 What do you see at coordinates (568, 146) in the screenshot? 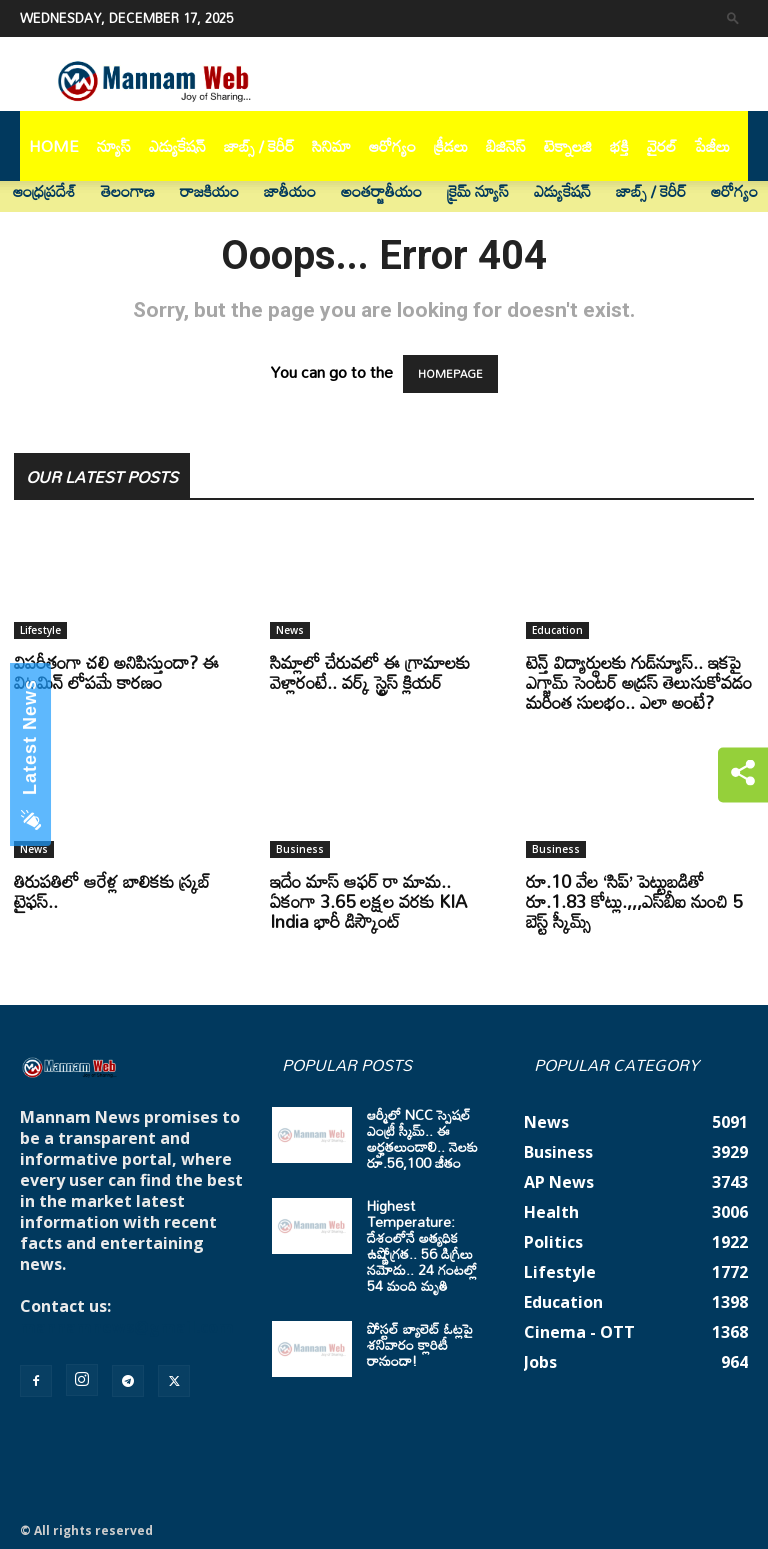
I see `టెక్నాలజి` at bounding box center [568, 146].